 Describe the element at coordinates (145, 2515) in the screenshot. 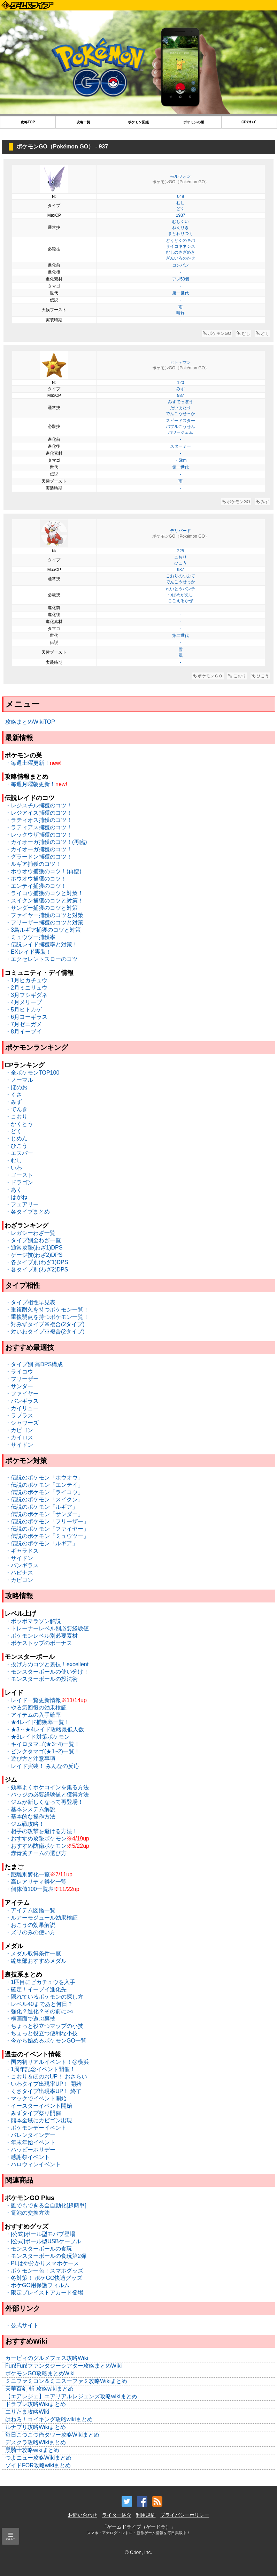

I see `利用規約` at that location.